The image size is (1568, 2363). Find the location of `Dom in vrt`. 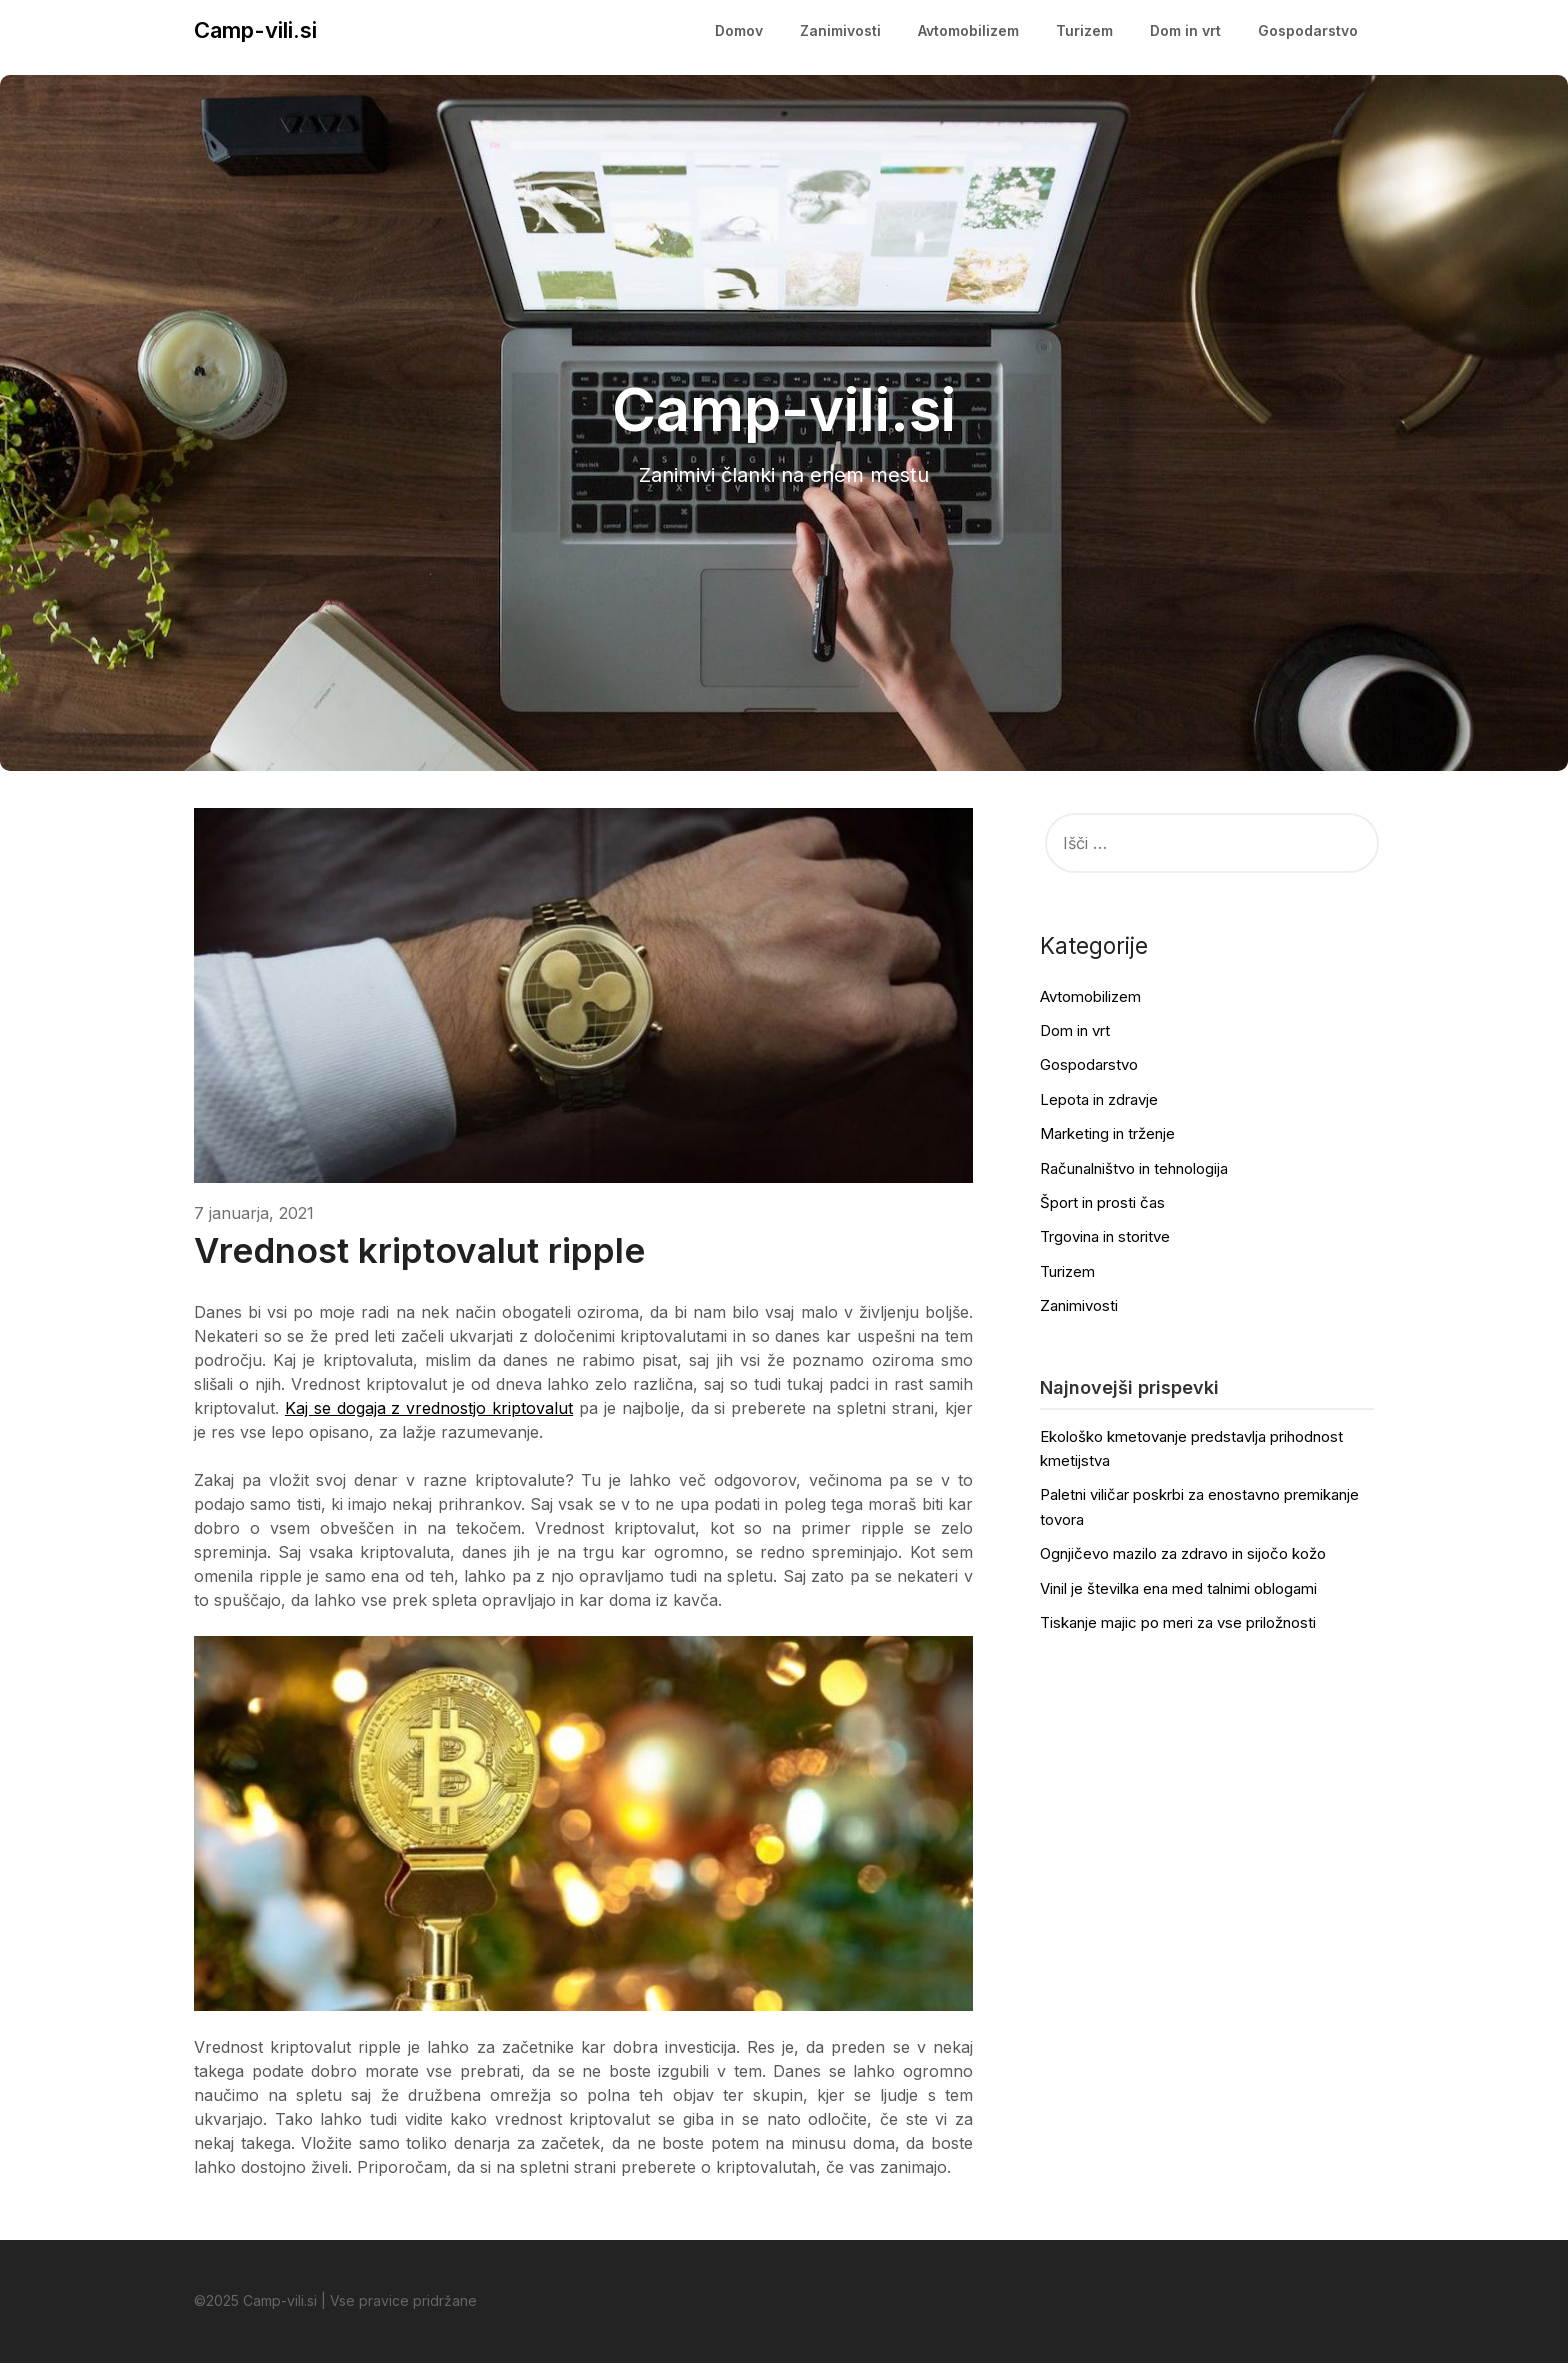

Dom in vrt is located at coordinates (1185, 30).